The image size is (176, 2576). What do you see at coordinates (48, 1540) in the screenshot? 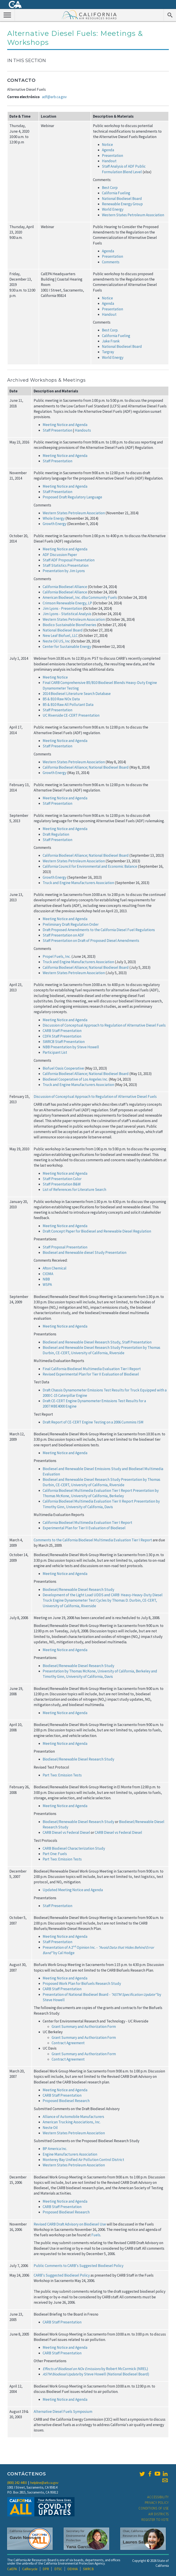
I see `Comments to the` at bounding box center [48, 1540].